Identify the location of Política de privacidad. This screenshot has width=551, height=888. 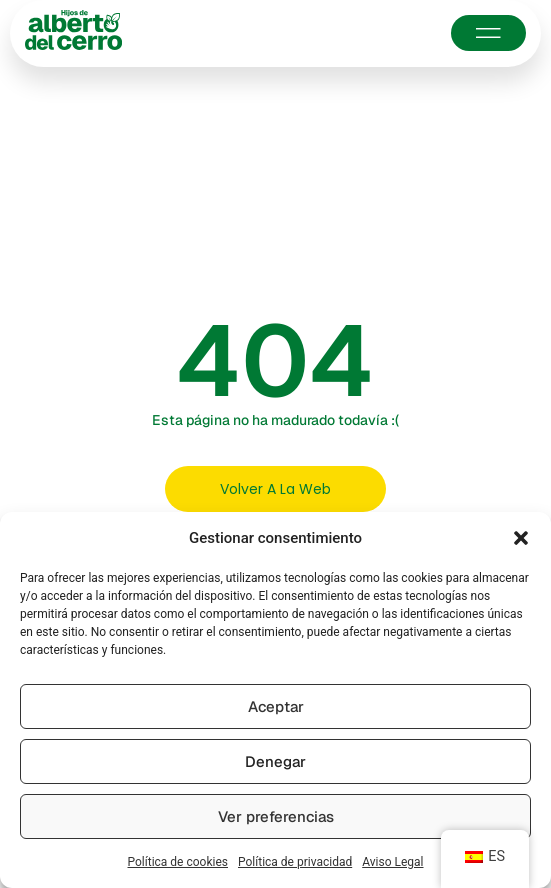
(295, 862).